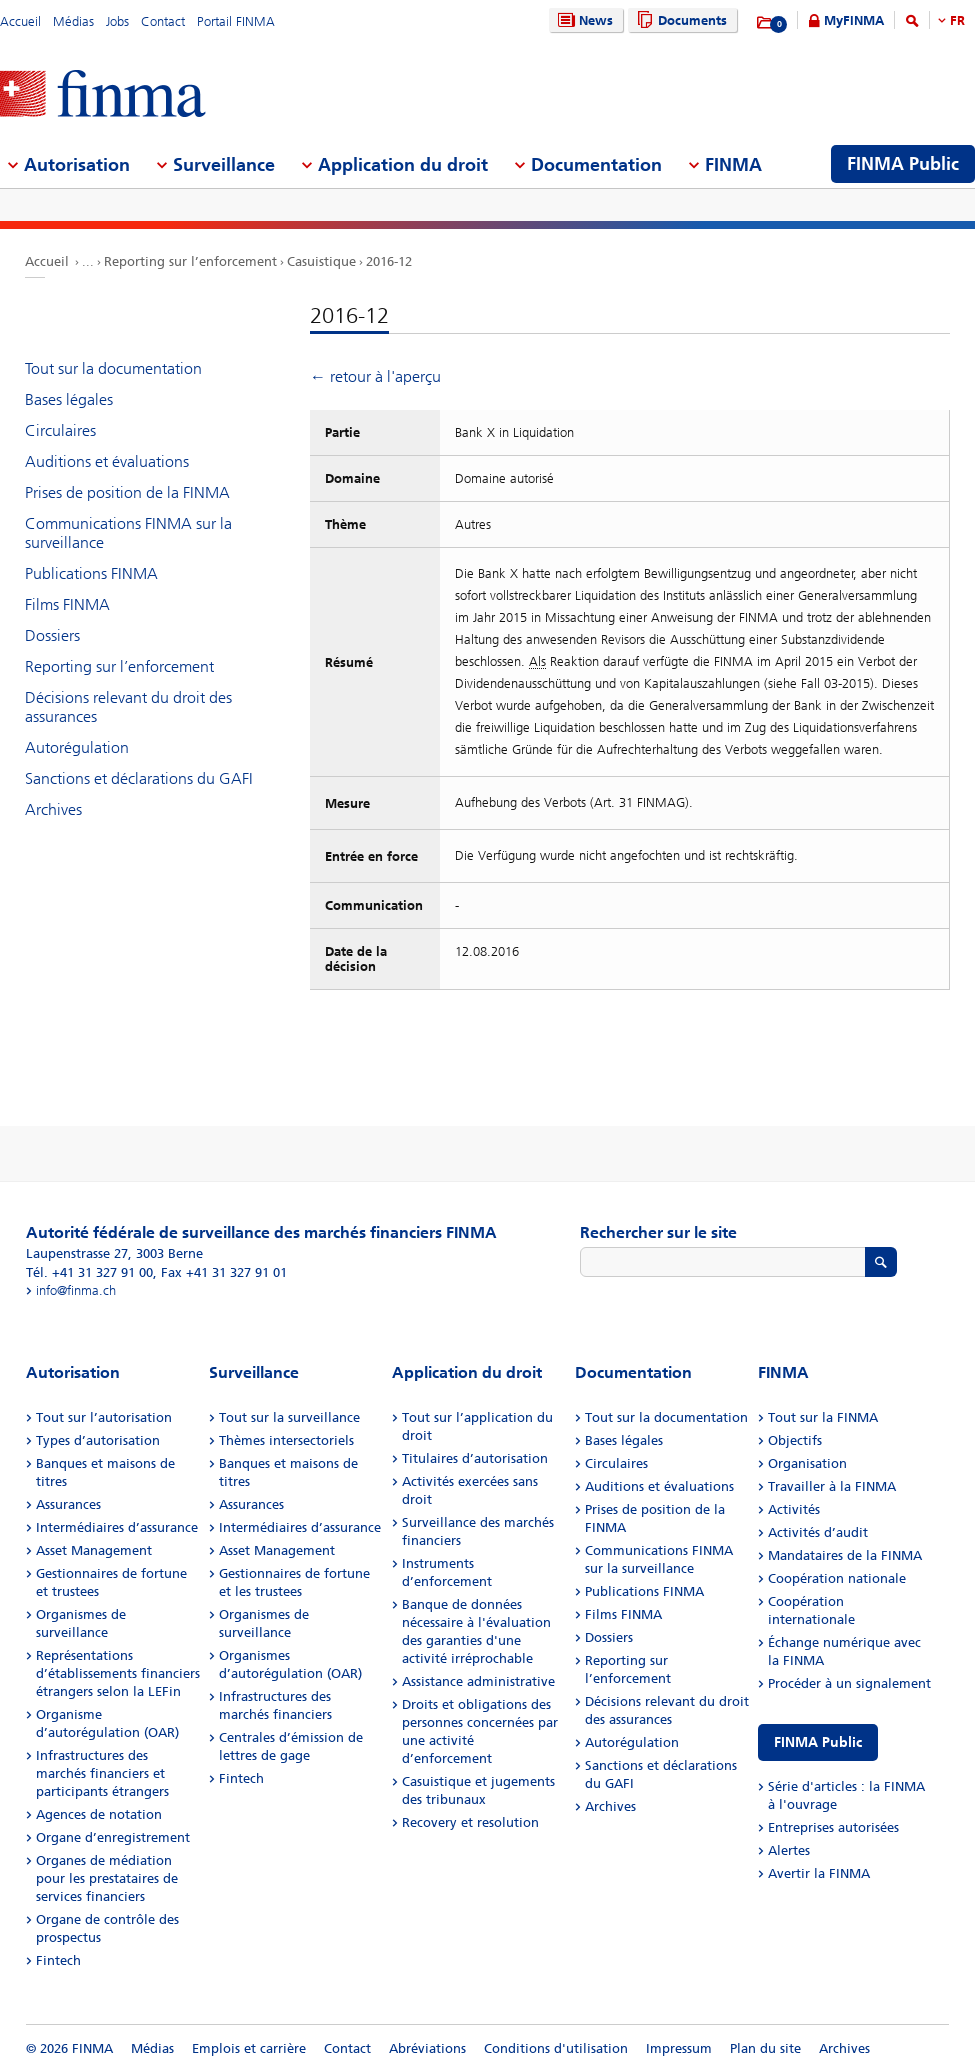 The height and width of the screenshot is (2071, 975). I want to click on Films FINMA, so click(67, 604).